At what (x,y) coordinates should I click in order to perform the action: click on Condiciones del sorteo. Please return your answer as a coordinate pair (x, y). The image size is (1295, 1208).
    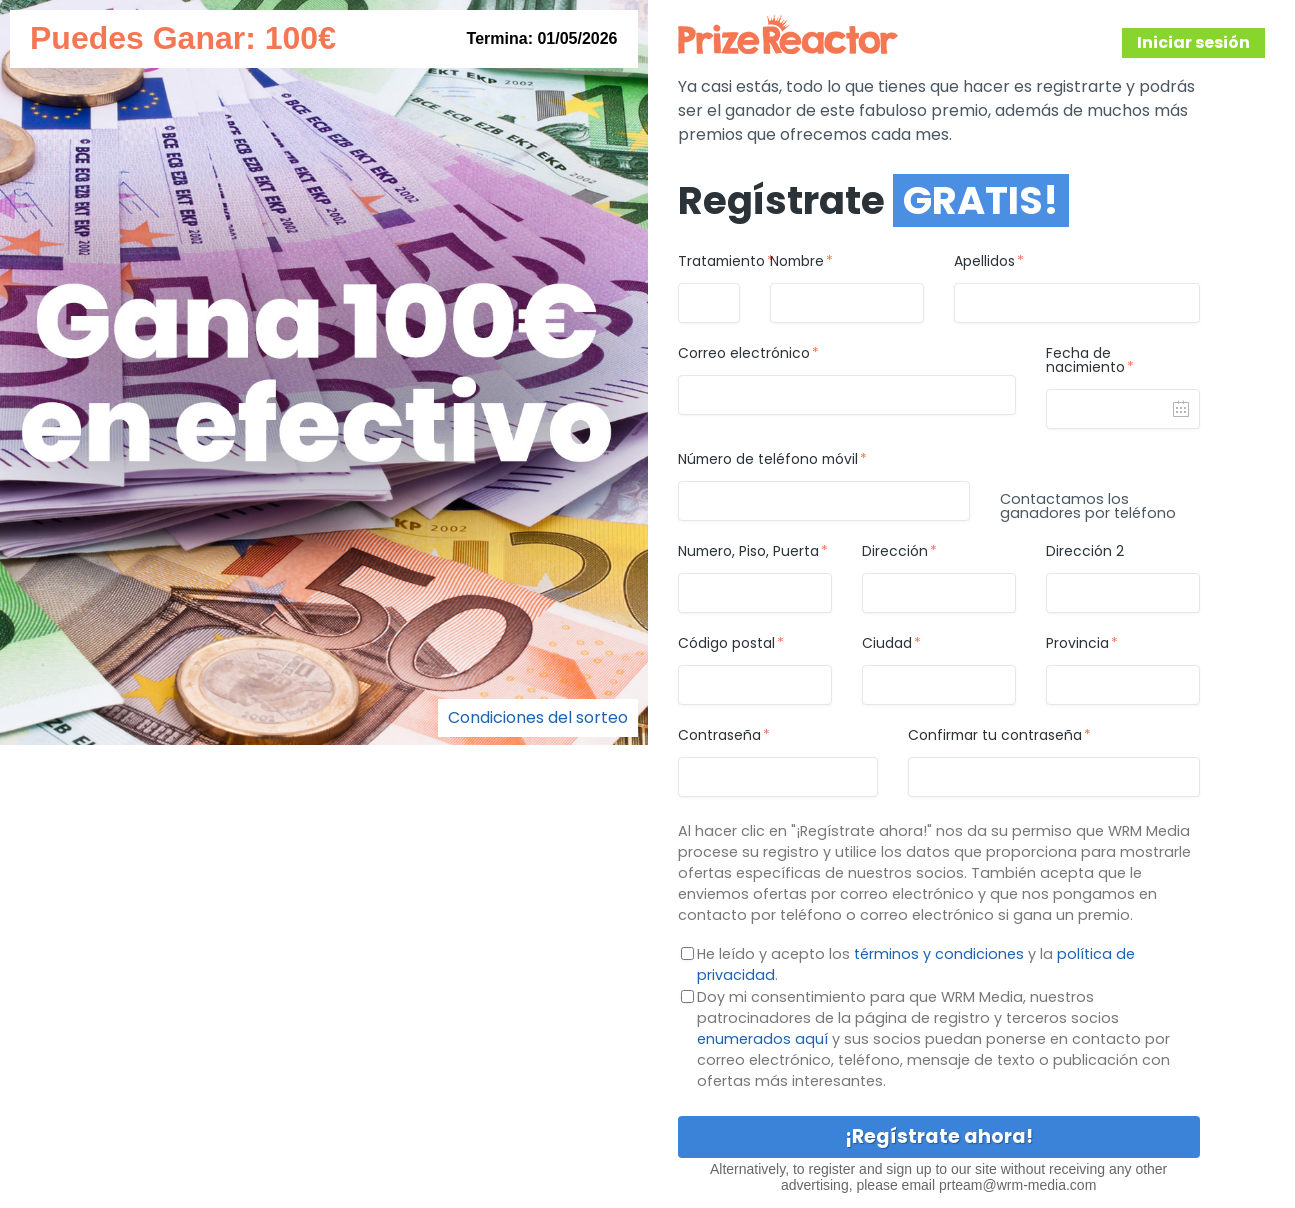
    Looking at the image, I should click on (538, 717).